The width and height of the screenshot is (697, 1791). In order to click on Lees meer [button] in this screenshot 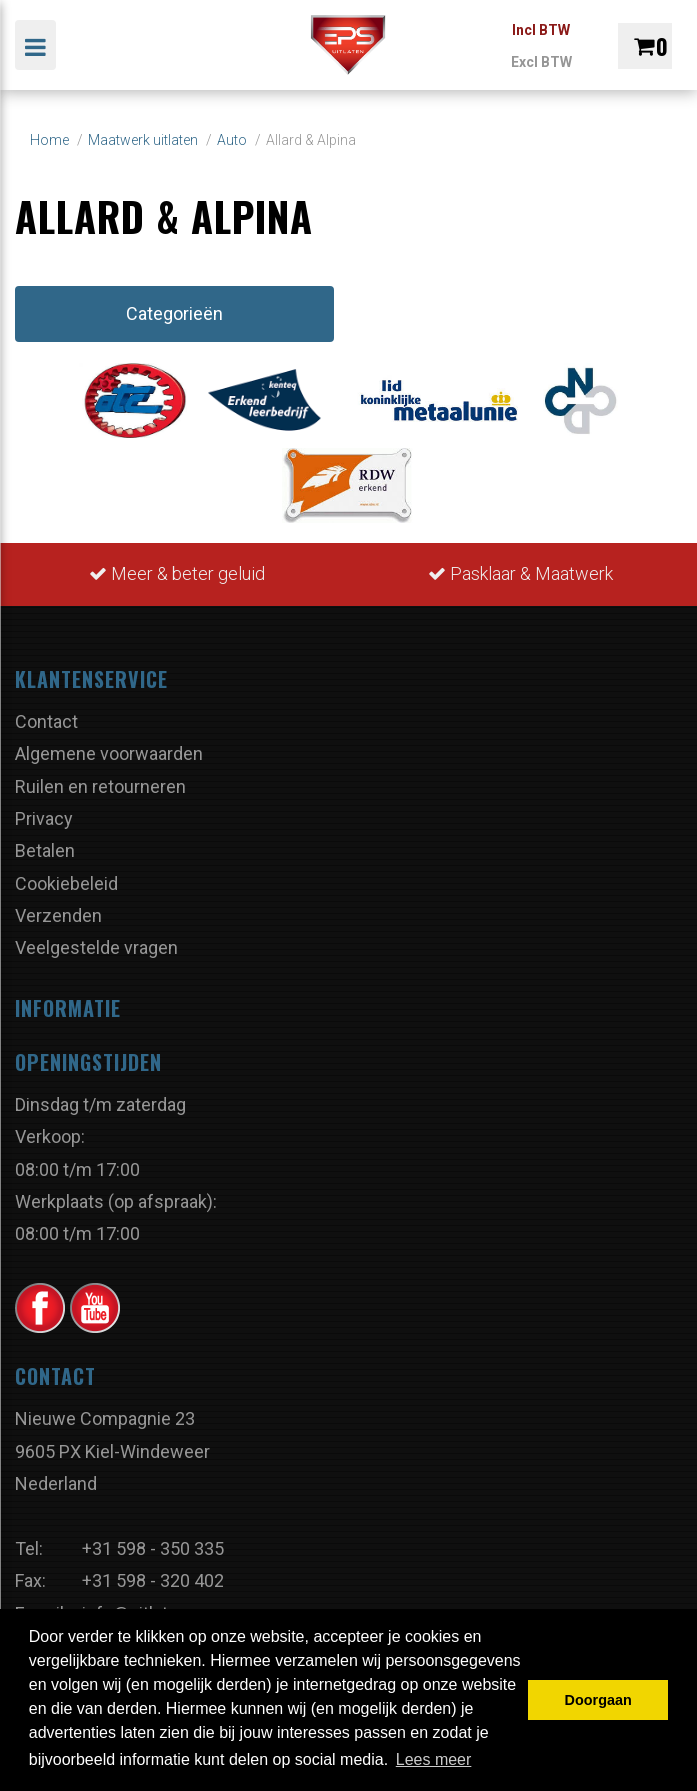, I will do `click(434, 1759)`.